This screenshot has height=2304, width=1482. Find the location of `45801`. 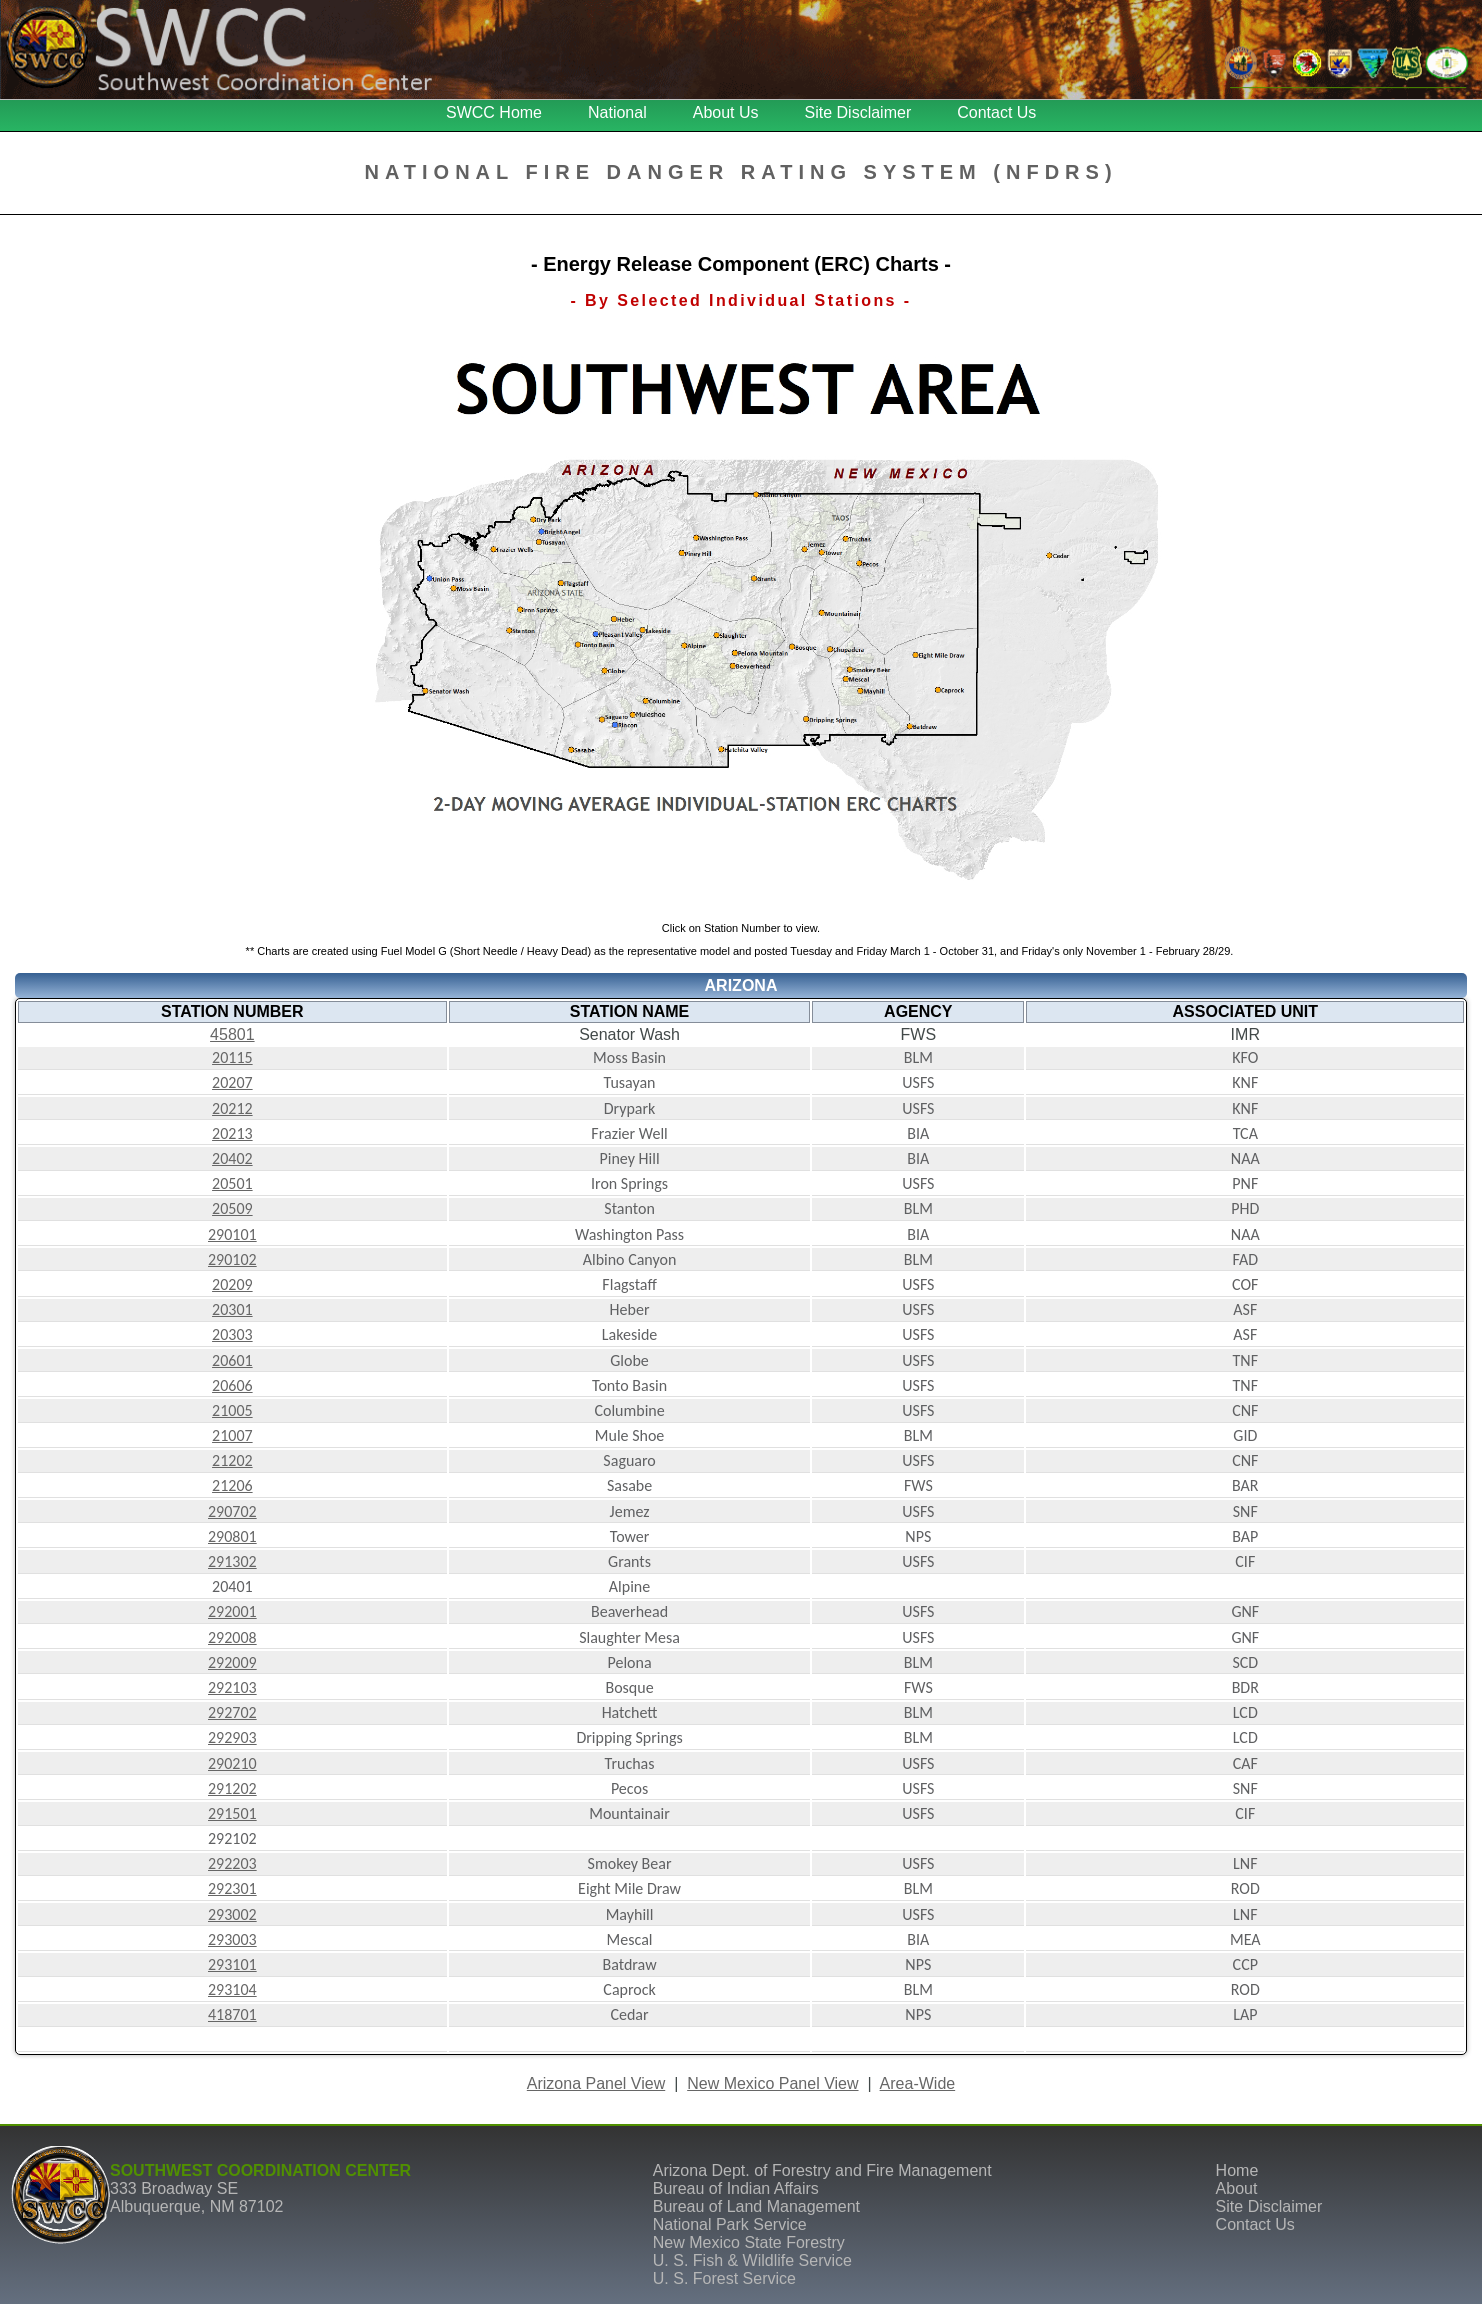

45801 is located at coordinates (232, 1034).